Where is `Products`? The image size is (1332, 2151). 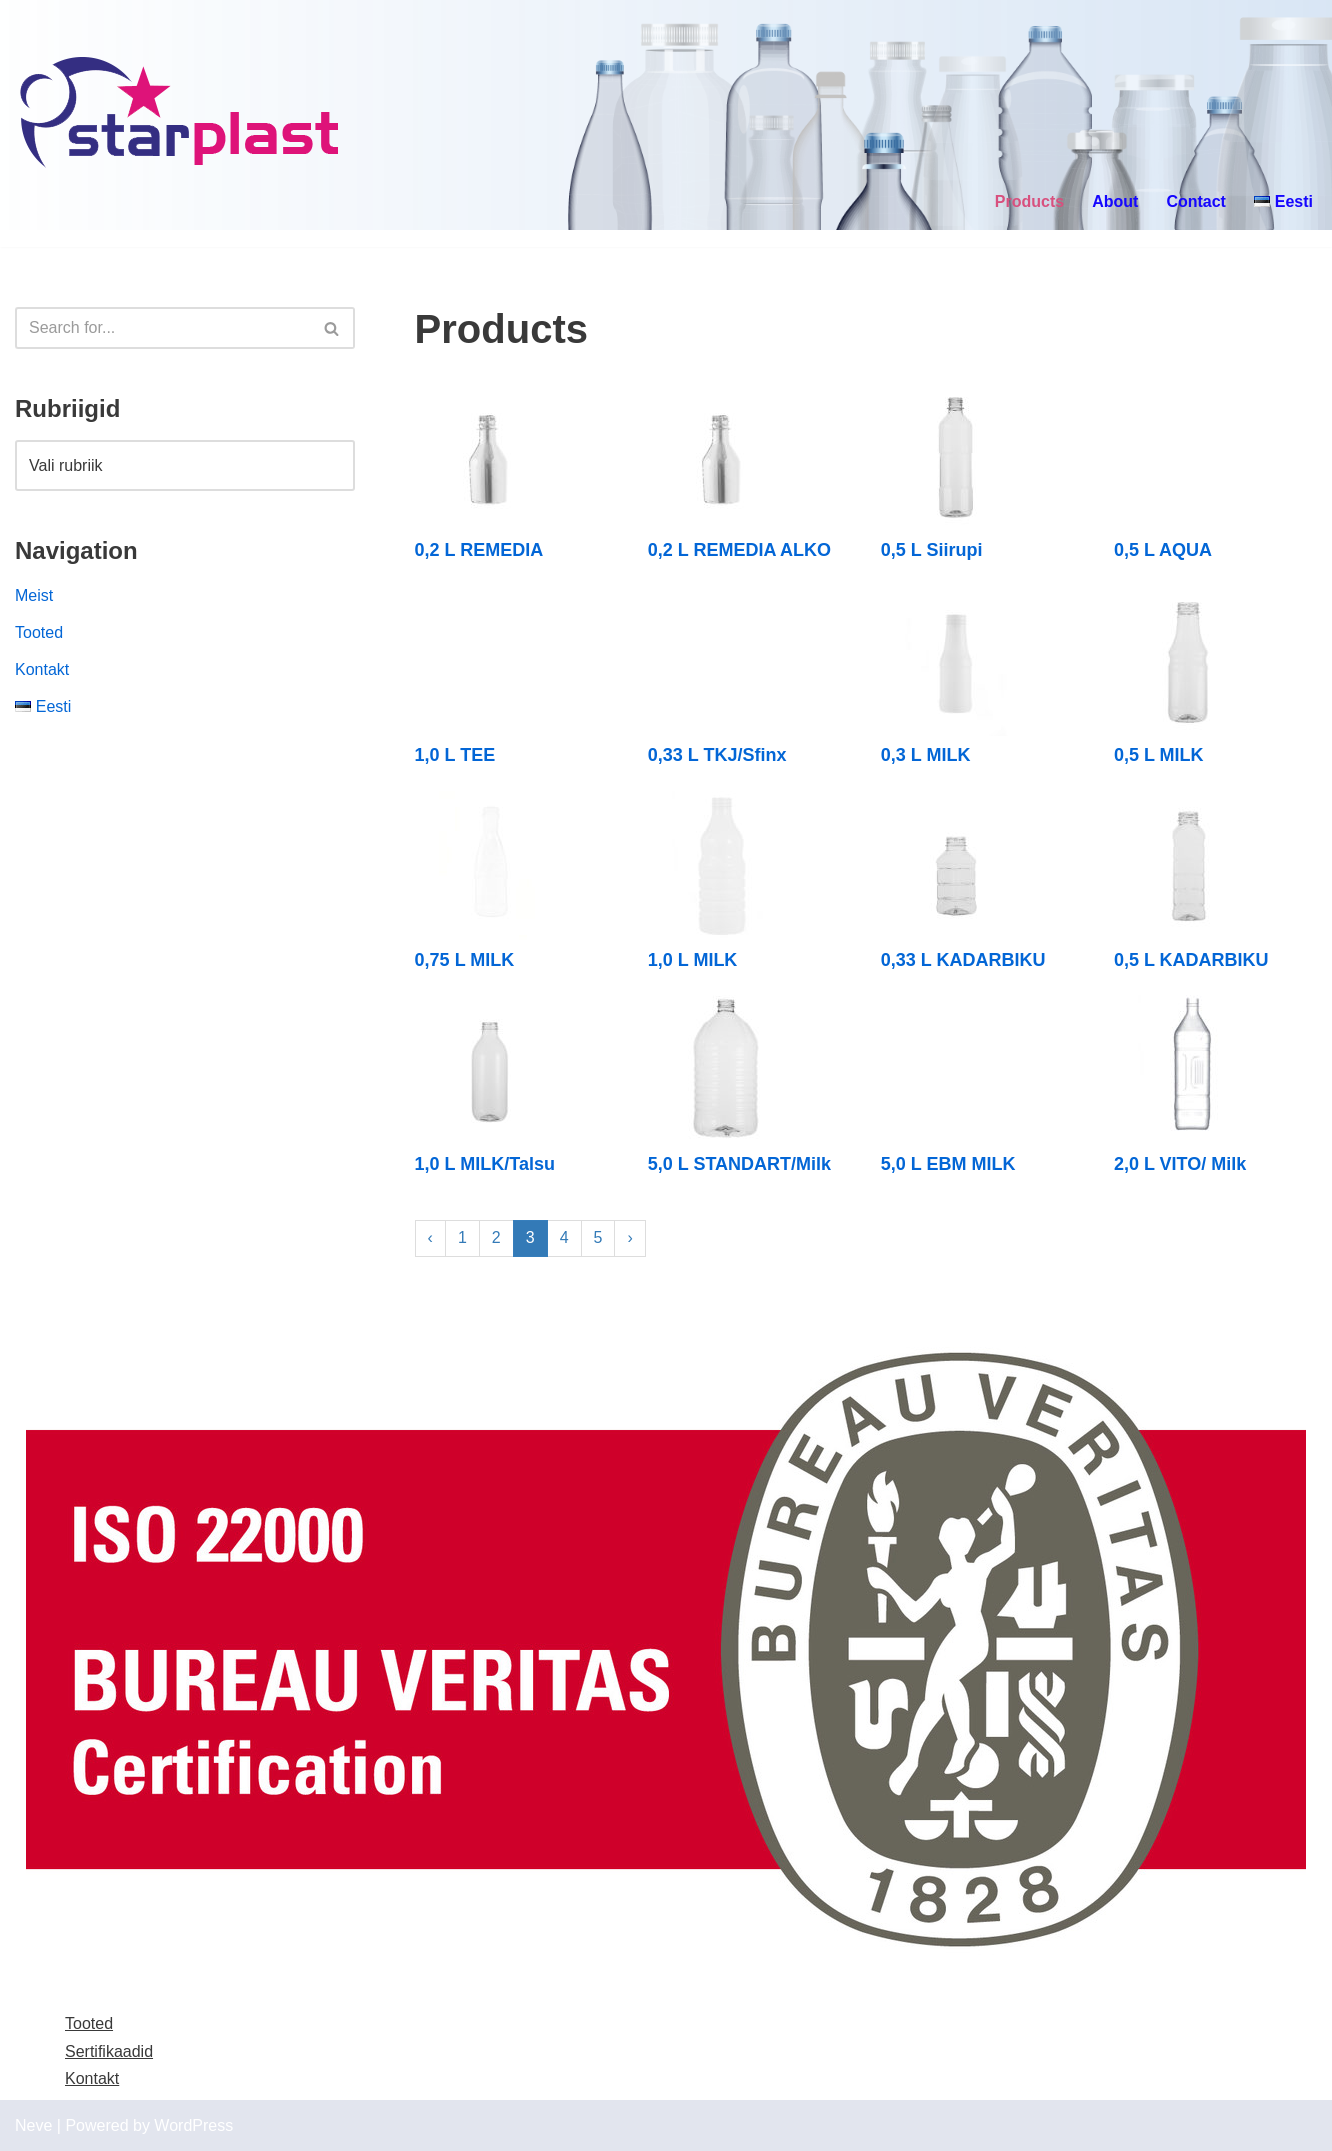 Products is located at coordinates (1029, 201).